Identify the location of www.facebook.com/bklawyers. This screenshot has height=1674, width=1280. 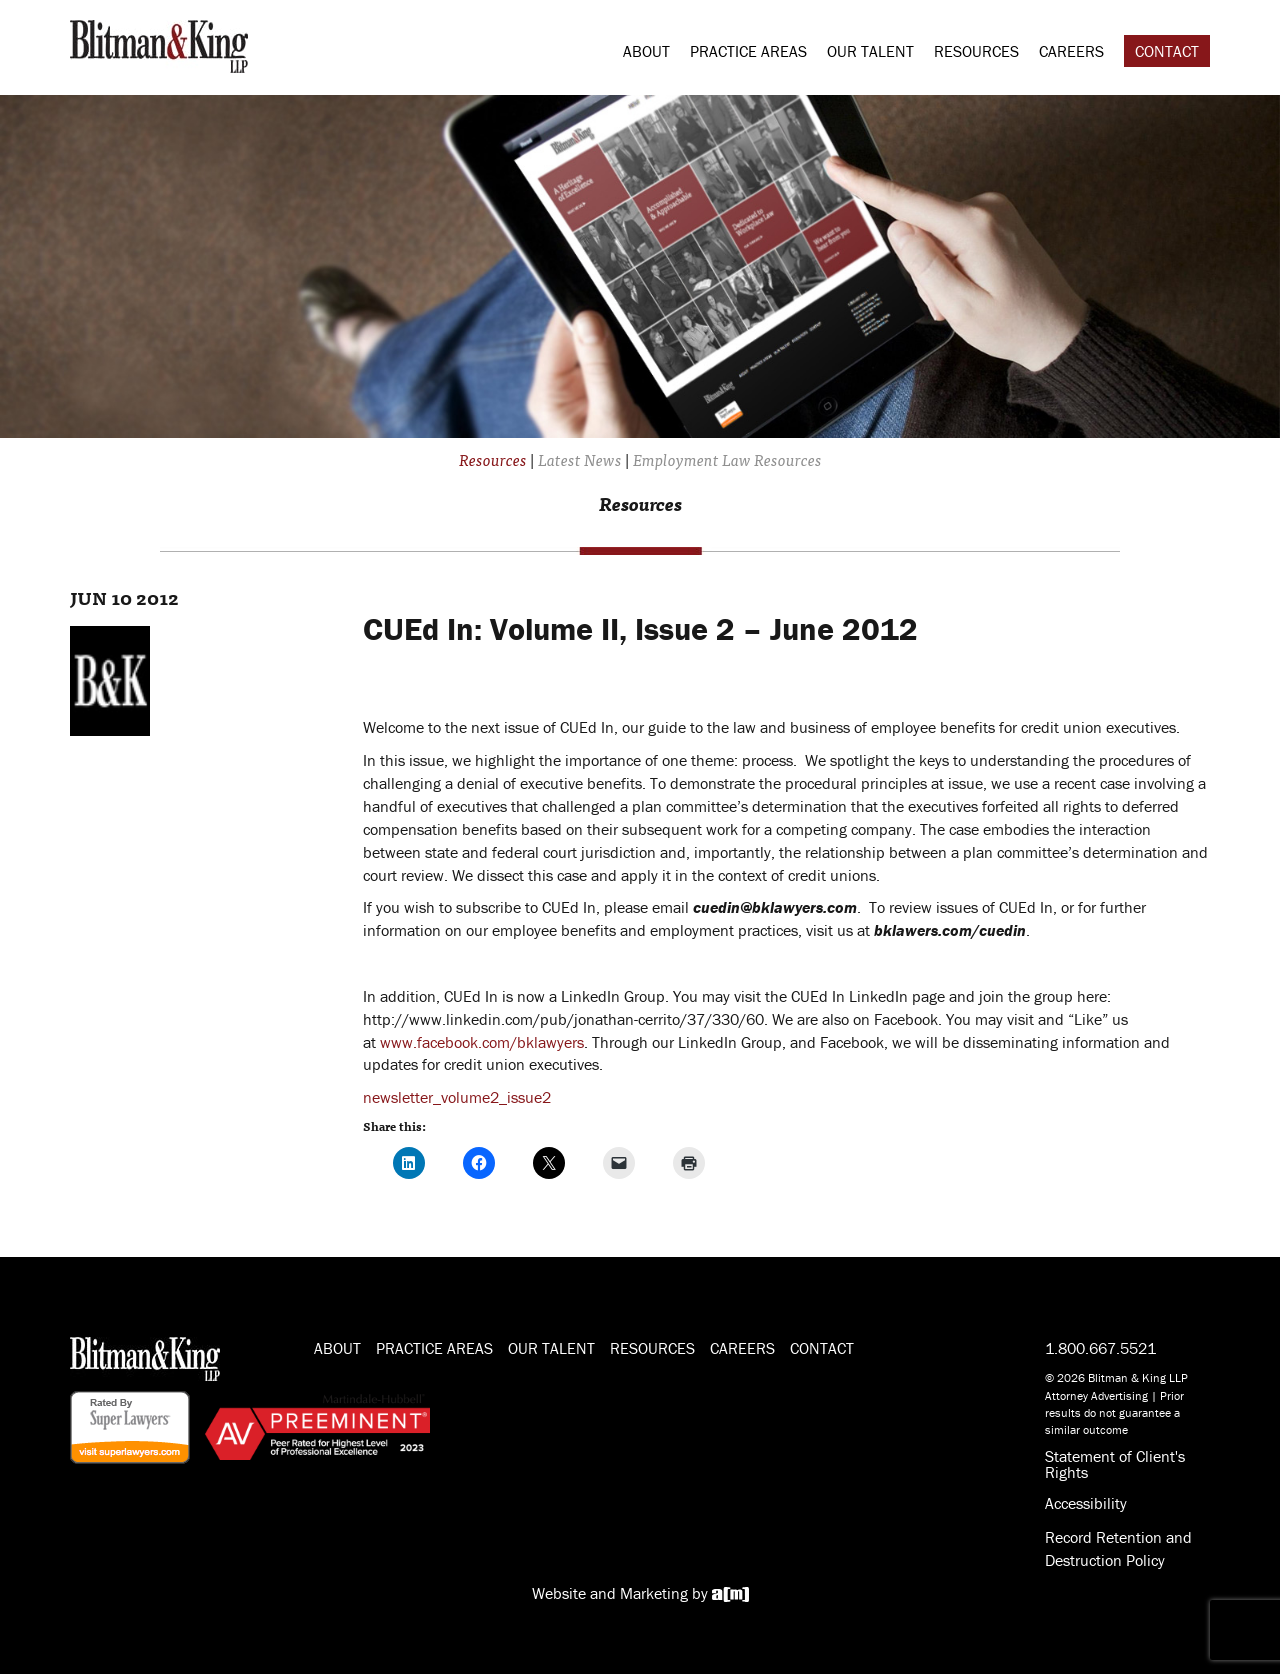
(482, 1042).